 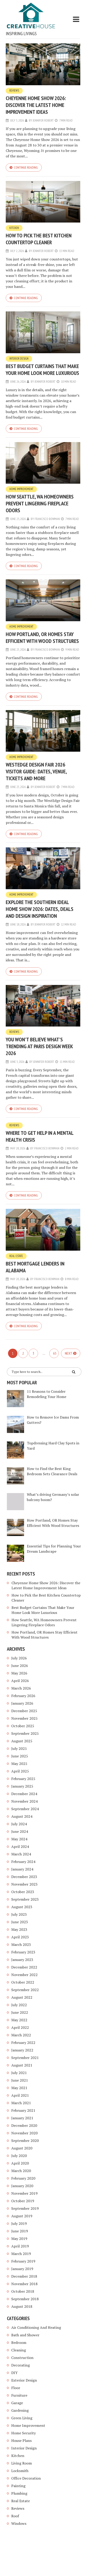 I want to click on How Portland, OR Homes Stay Efficient With Wood Structures, so click(x=42, y=638).